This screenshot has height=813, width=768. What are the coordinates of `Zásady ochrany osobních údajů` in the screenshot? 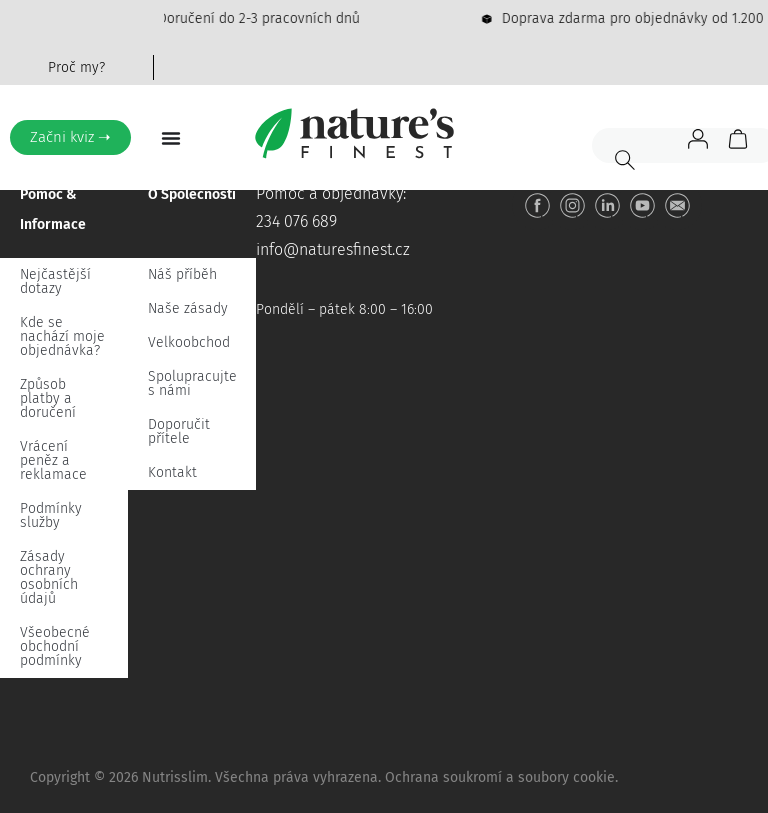 It's located at (49, 577).